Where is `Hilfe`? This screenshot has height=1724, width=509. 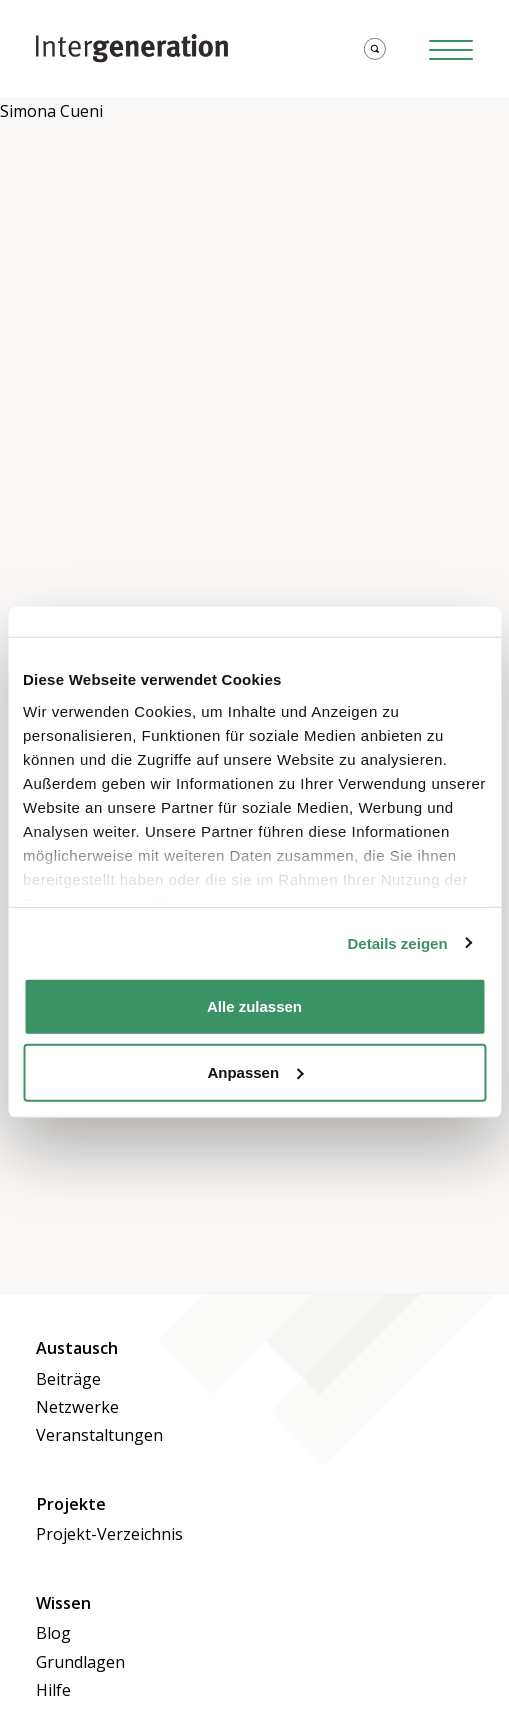
Hilfe is located at coordinates (53, 1690).